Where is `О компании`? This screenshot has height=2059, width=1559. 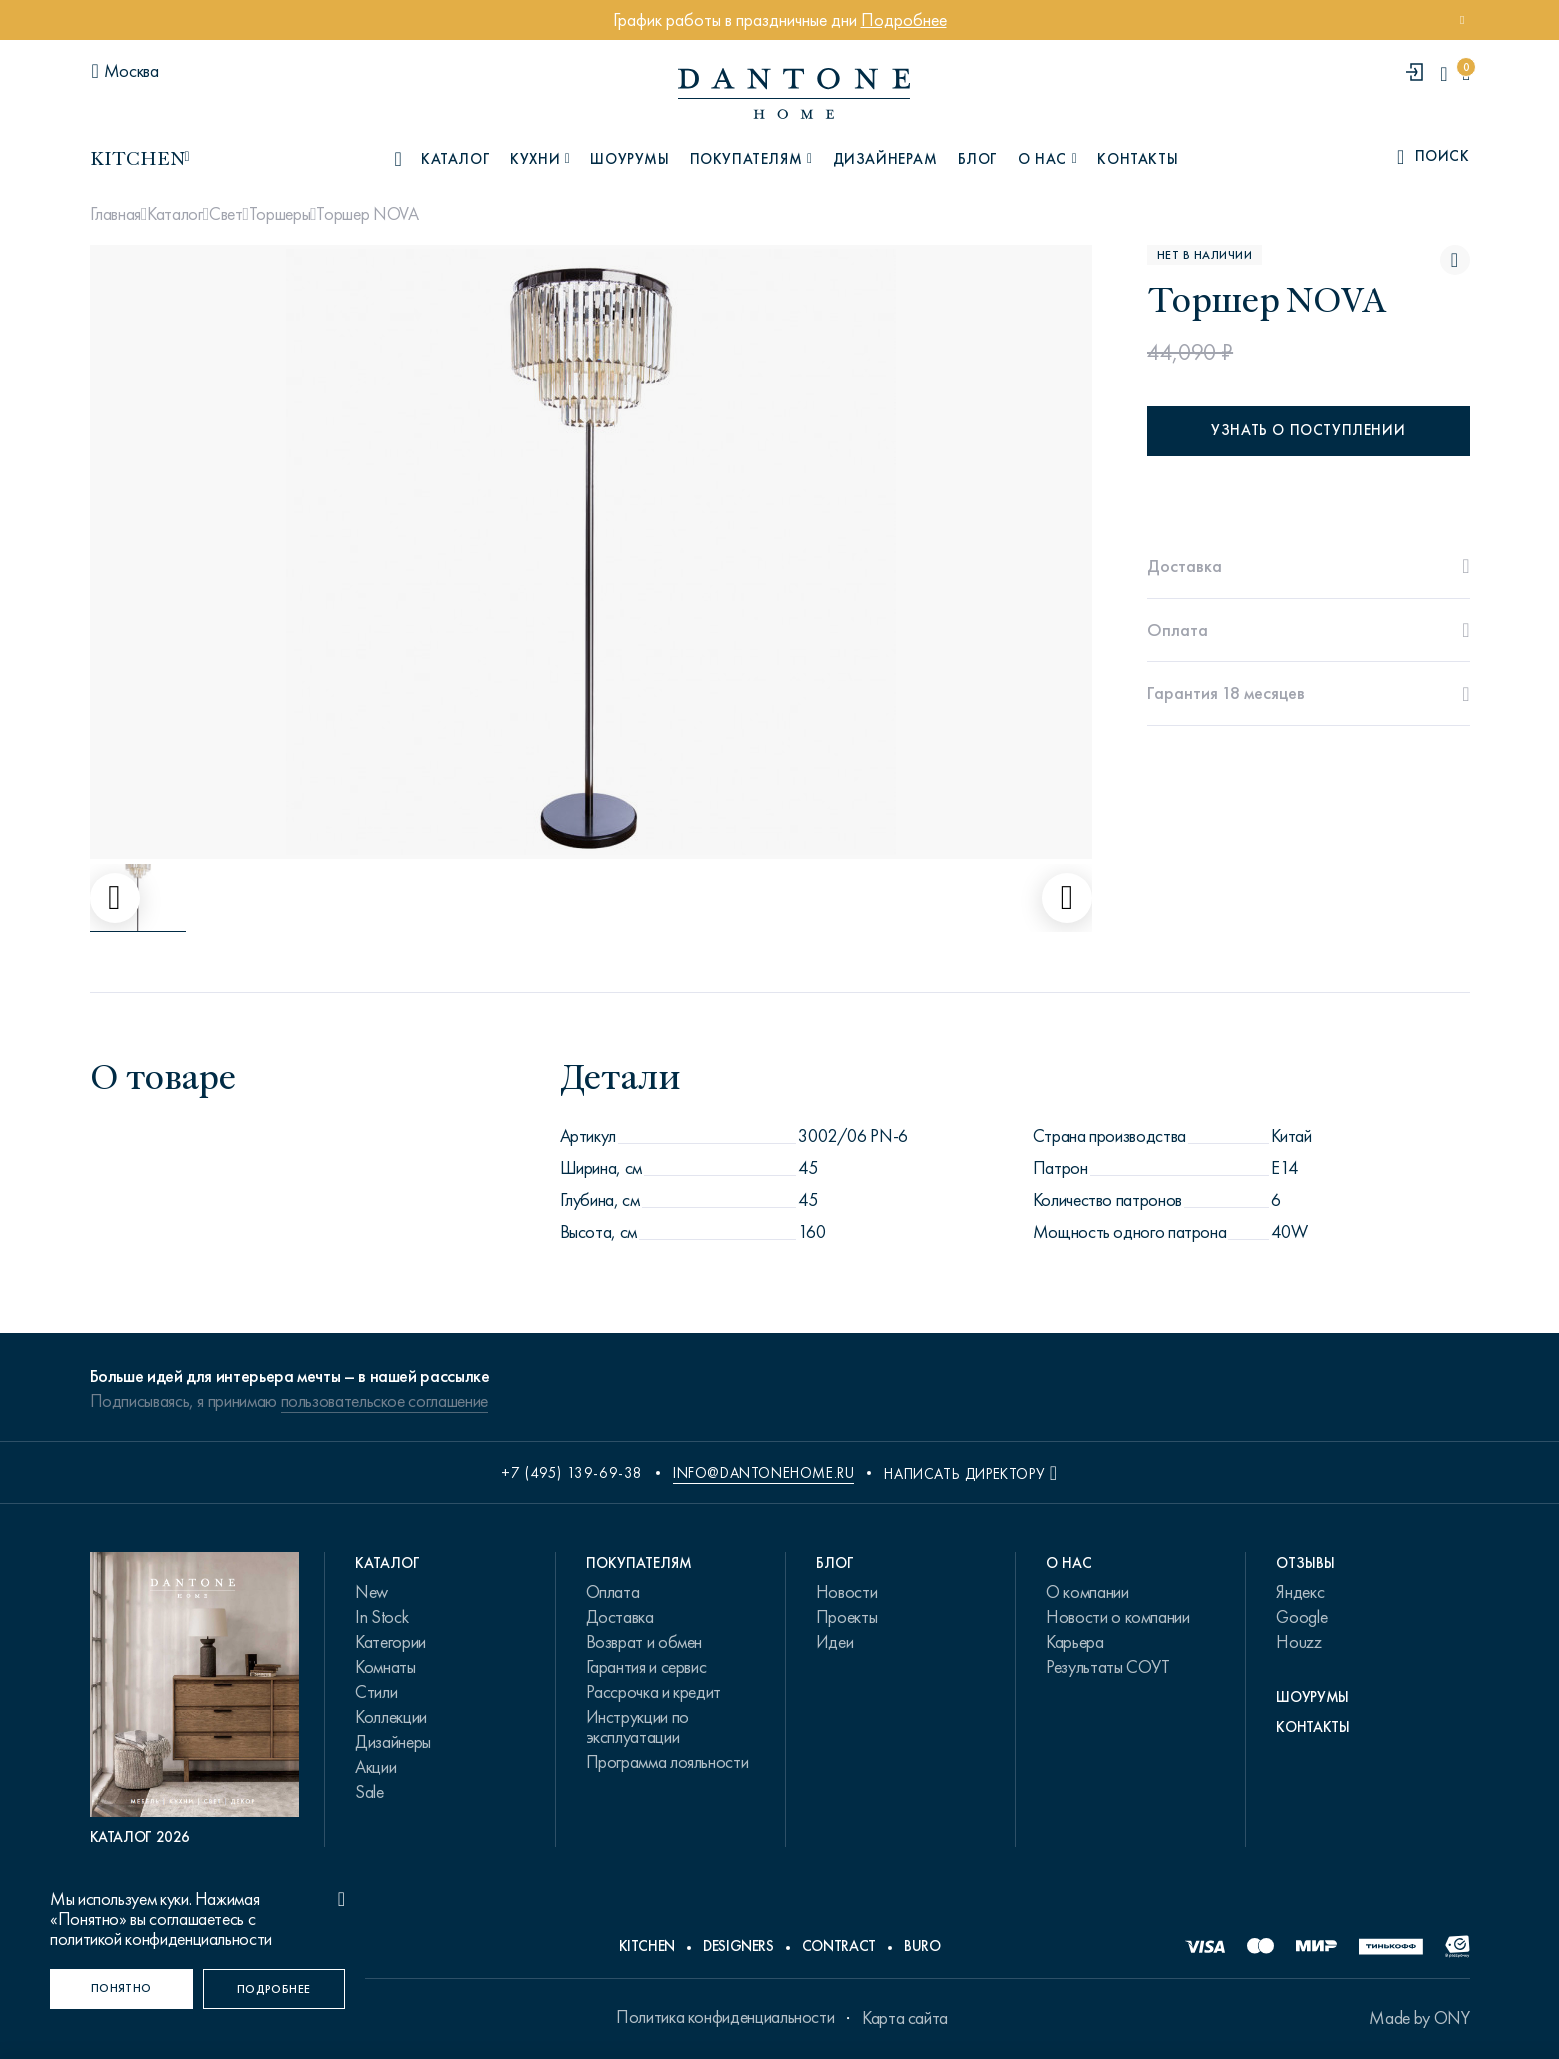
О компании is located at coordinates (1087, 1592).